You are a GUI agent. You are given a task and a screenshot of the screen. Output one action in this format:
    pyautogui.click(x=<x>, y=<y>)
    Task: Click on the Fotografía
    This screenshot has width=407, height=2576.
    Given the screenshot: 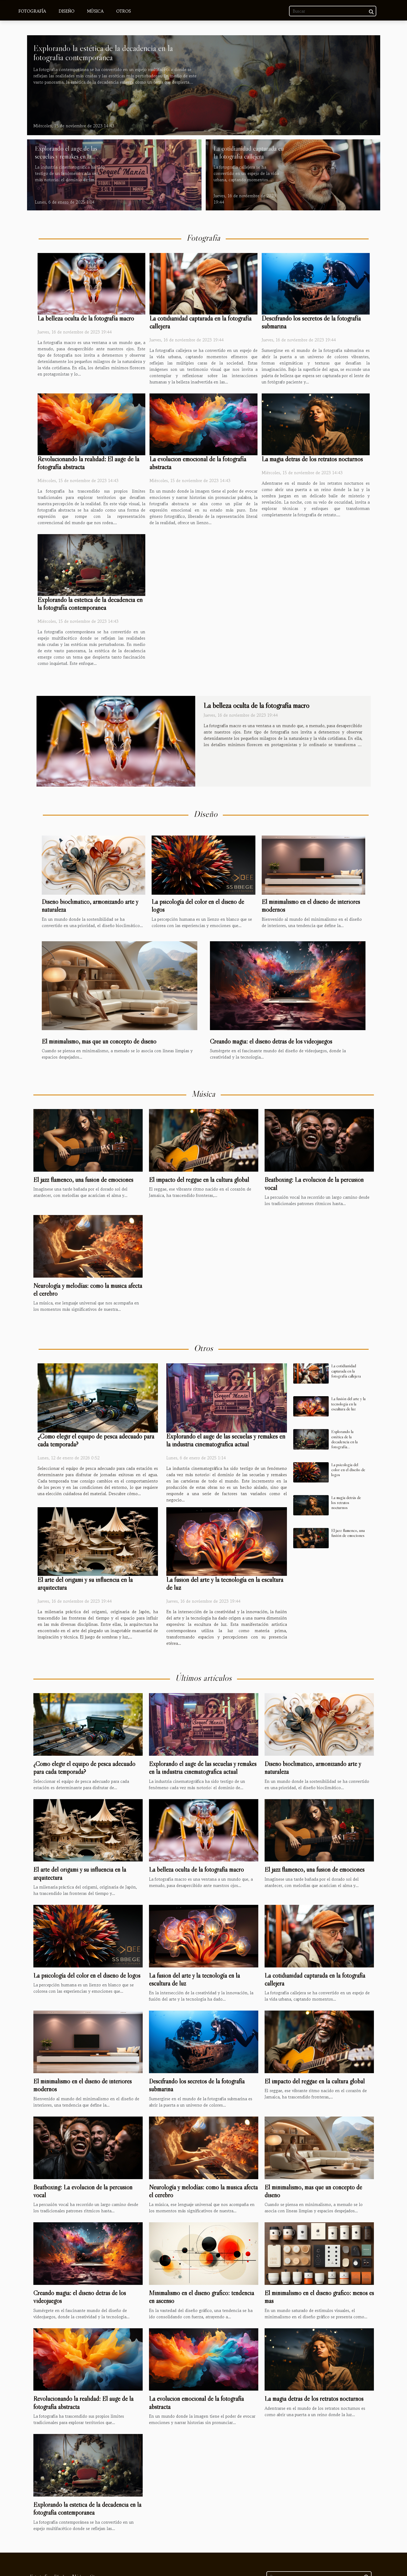 What is the action you would take?
    pyautogui.click(x=32, y=11)
    